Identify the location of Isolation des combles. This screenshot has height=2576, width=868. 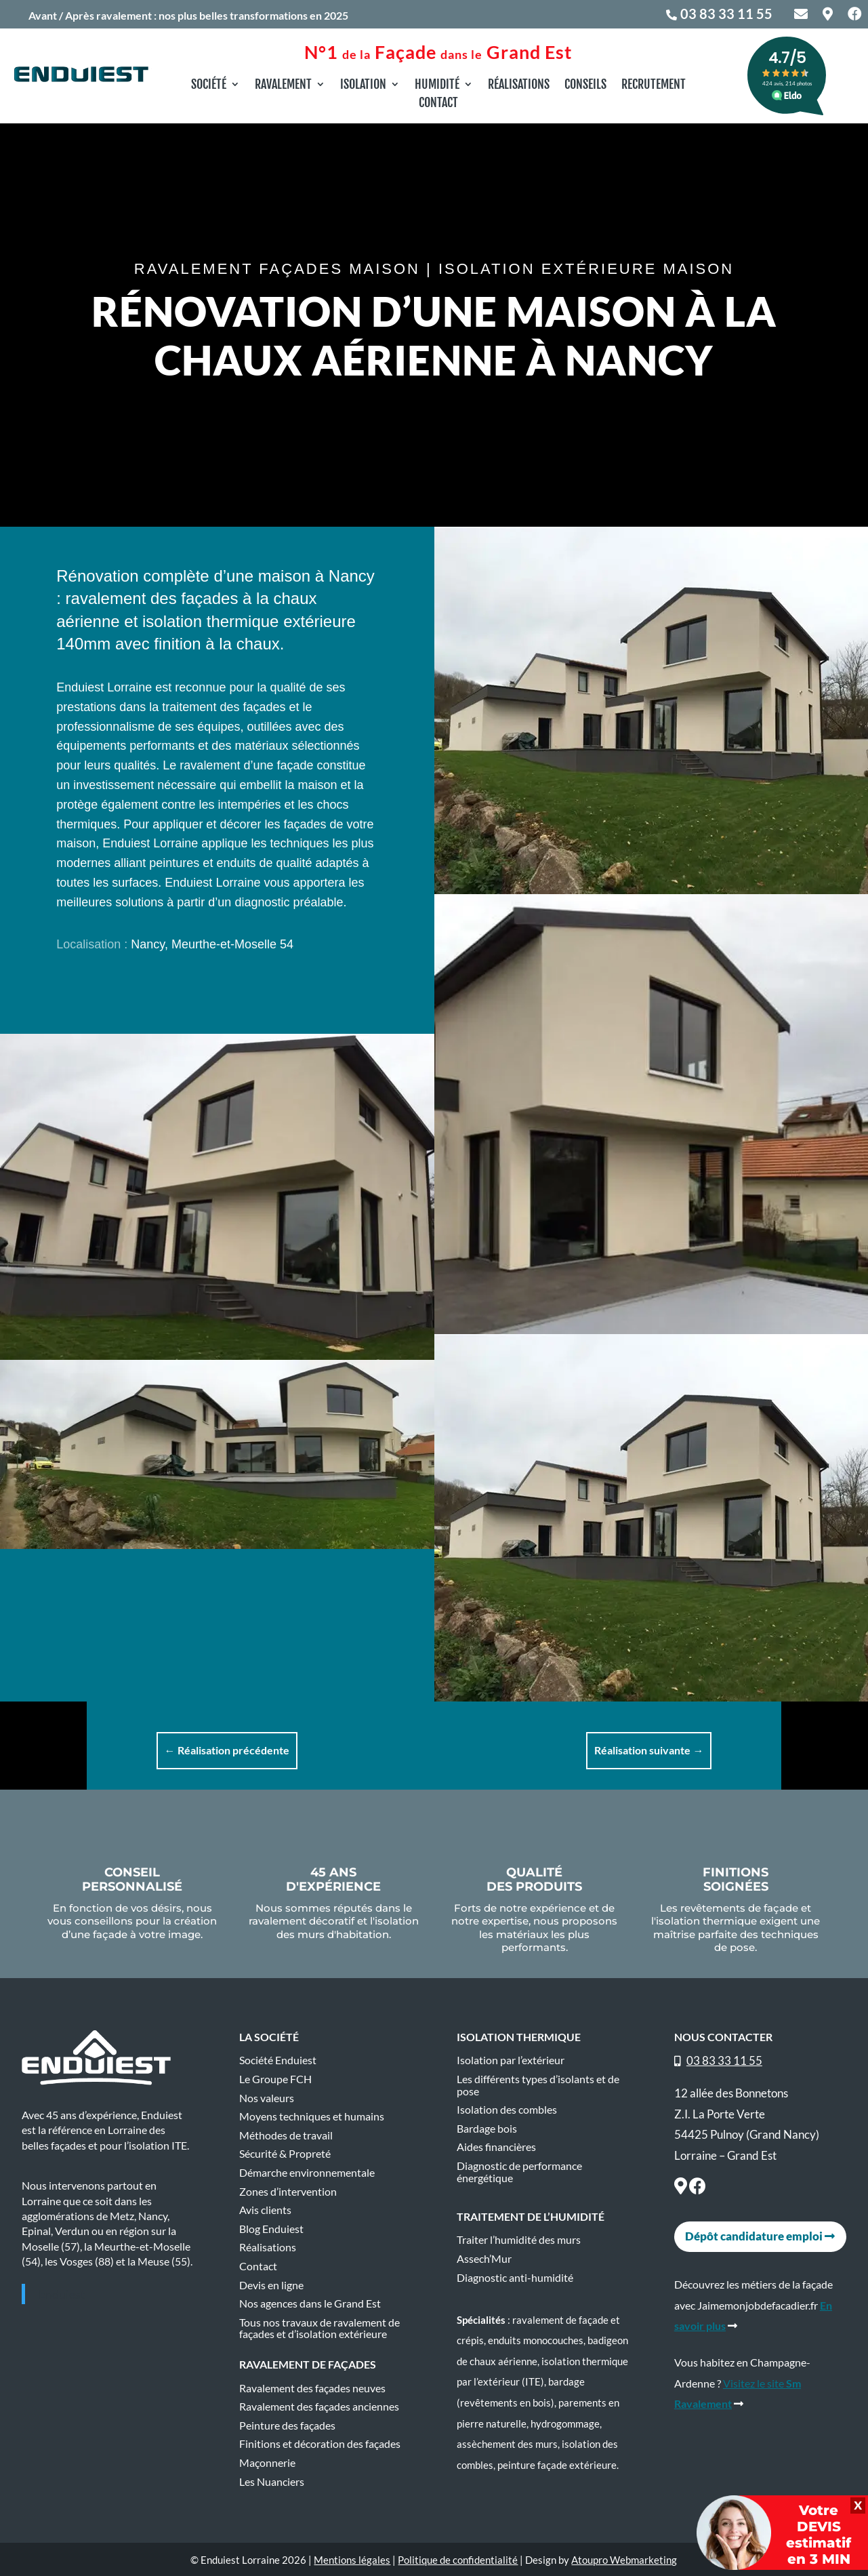
(507, 2110).